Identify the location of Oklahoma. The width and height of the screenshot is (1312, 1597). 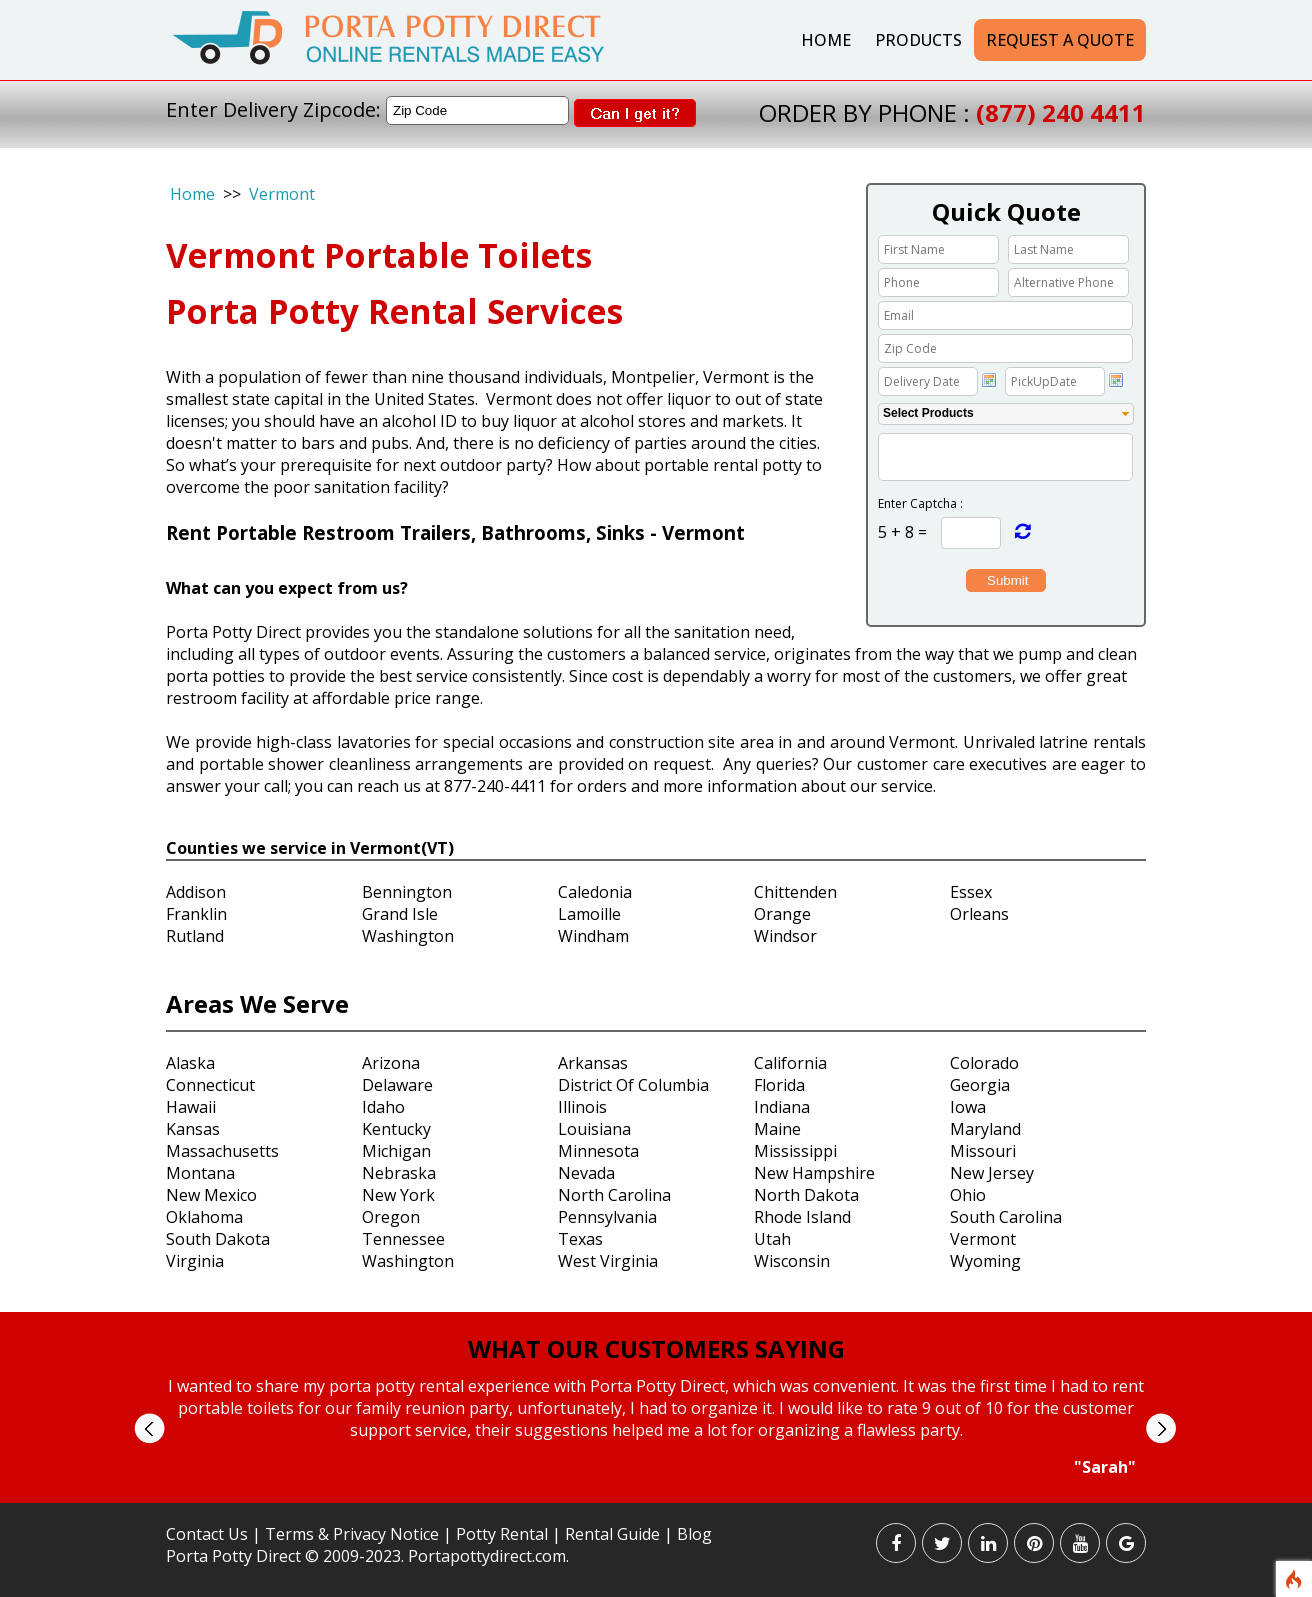
(204, 1217).